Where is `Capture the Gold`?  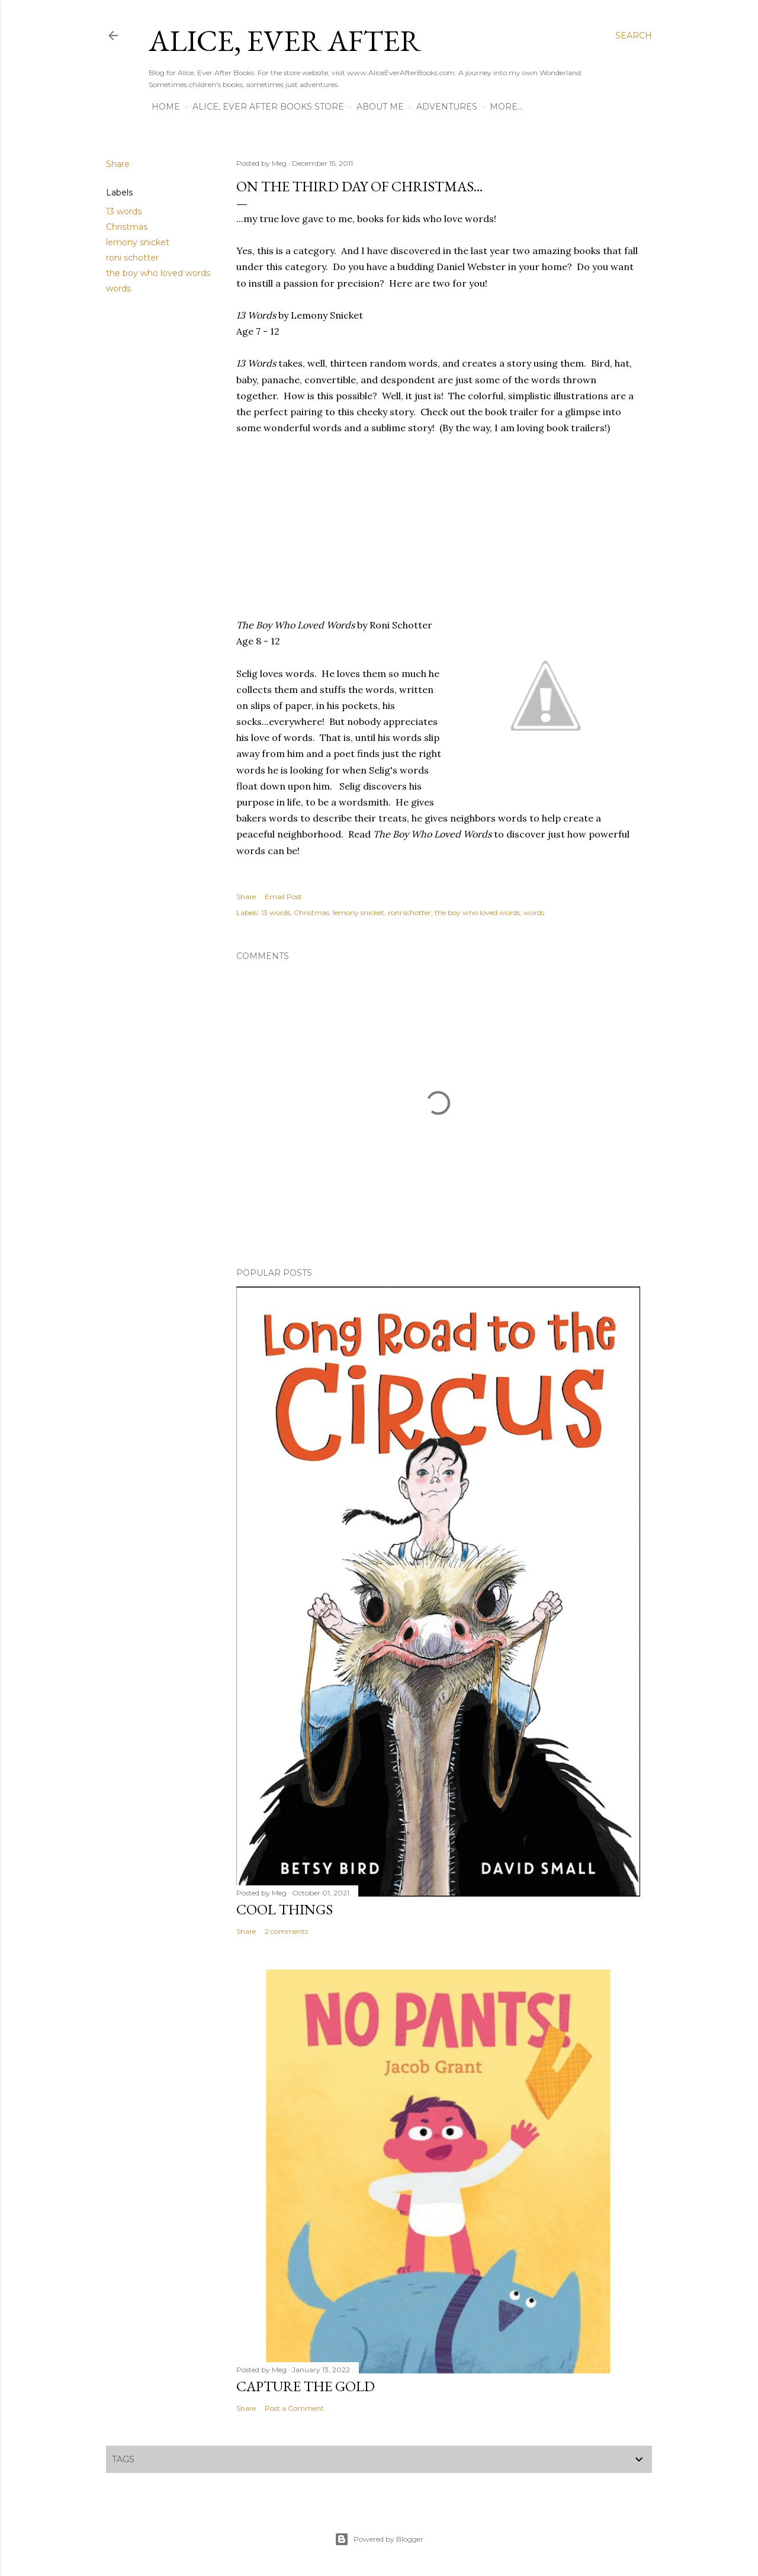 Capture the Gold is located at coordinates (305, 2386).